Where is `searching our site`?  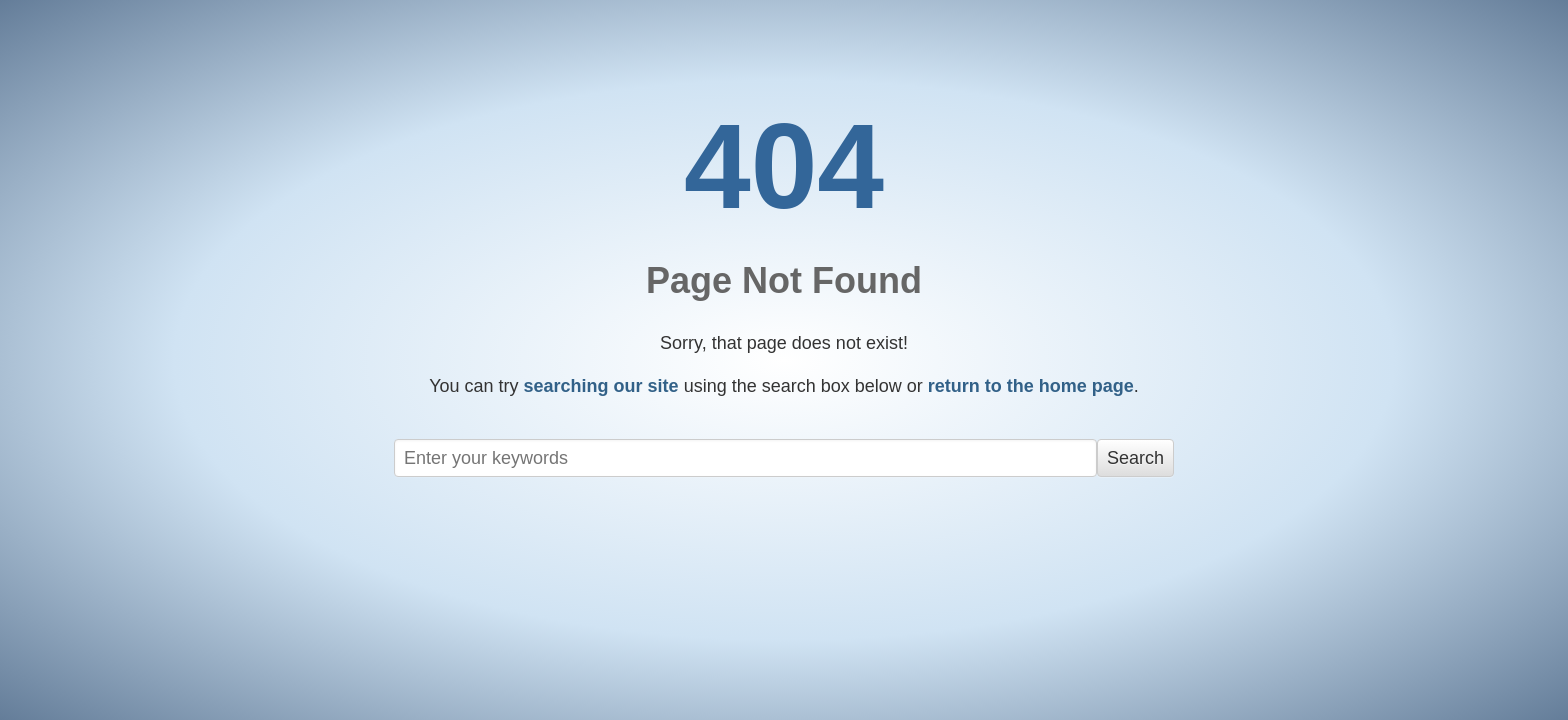 searching our site is located at coordinates (601, 386).